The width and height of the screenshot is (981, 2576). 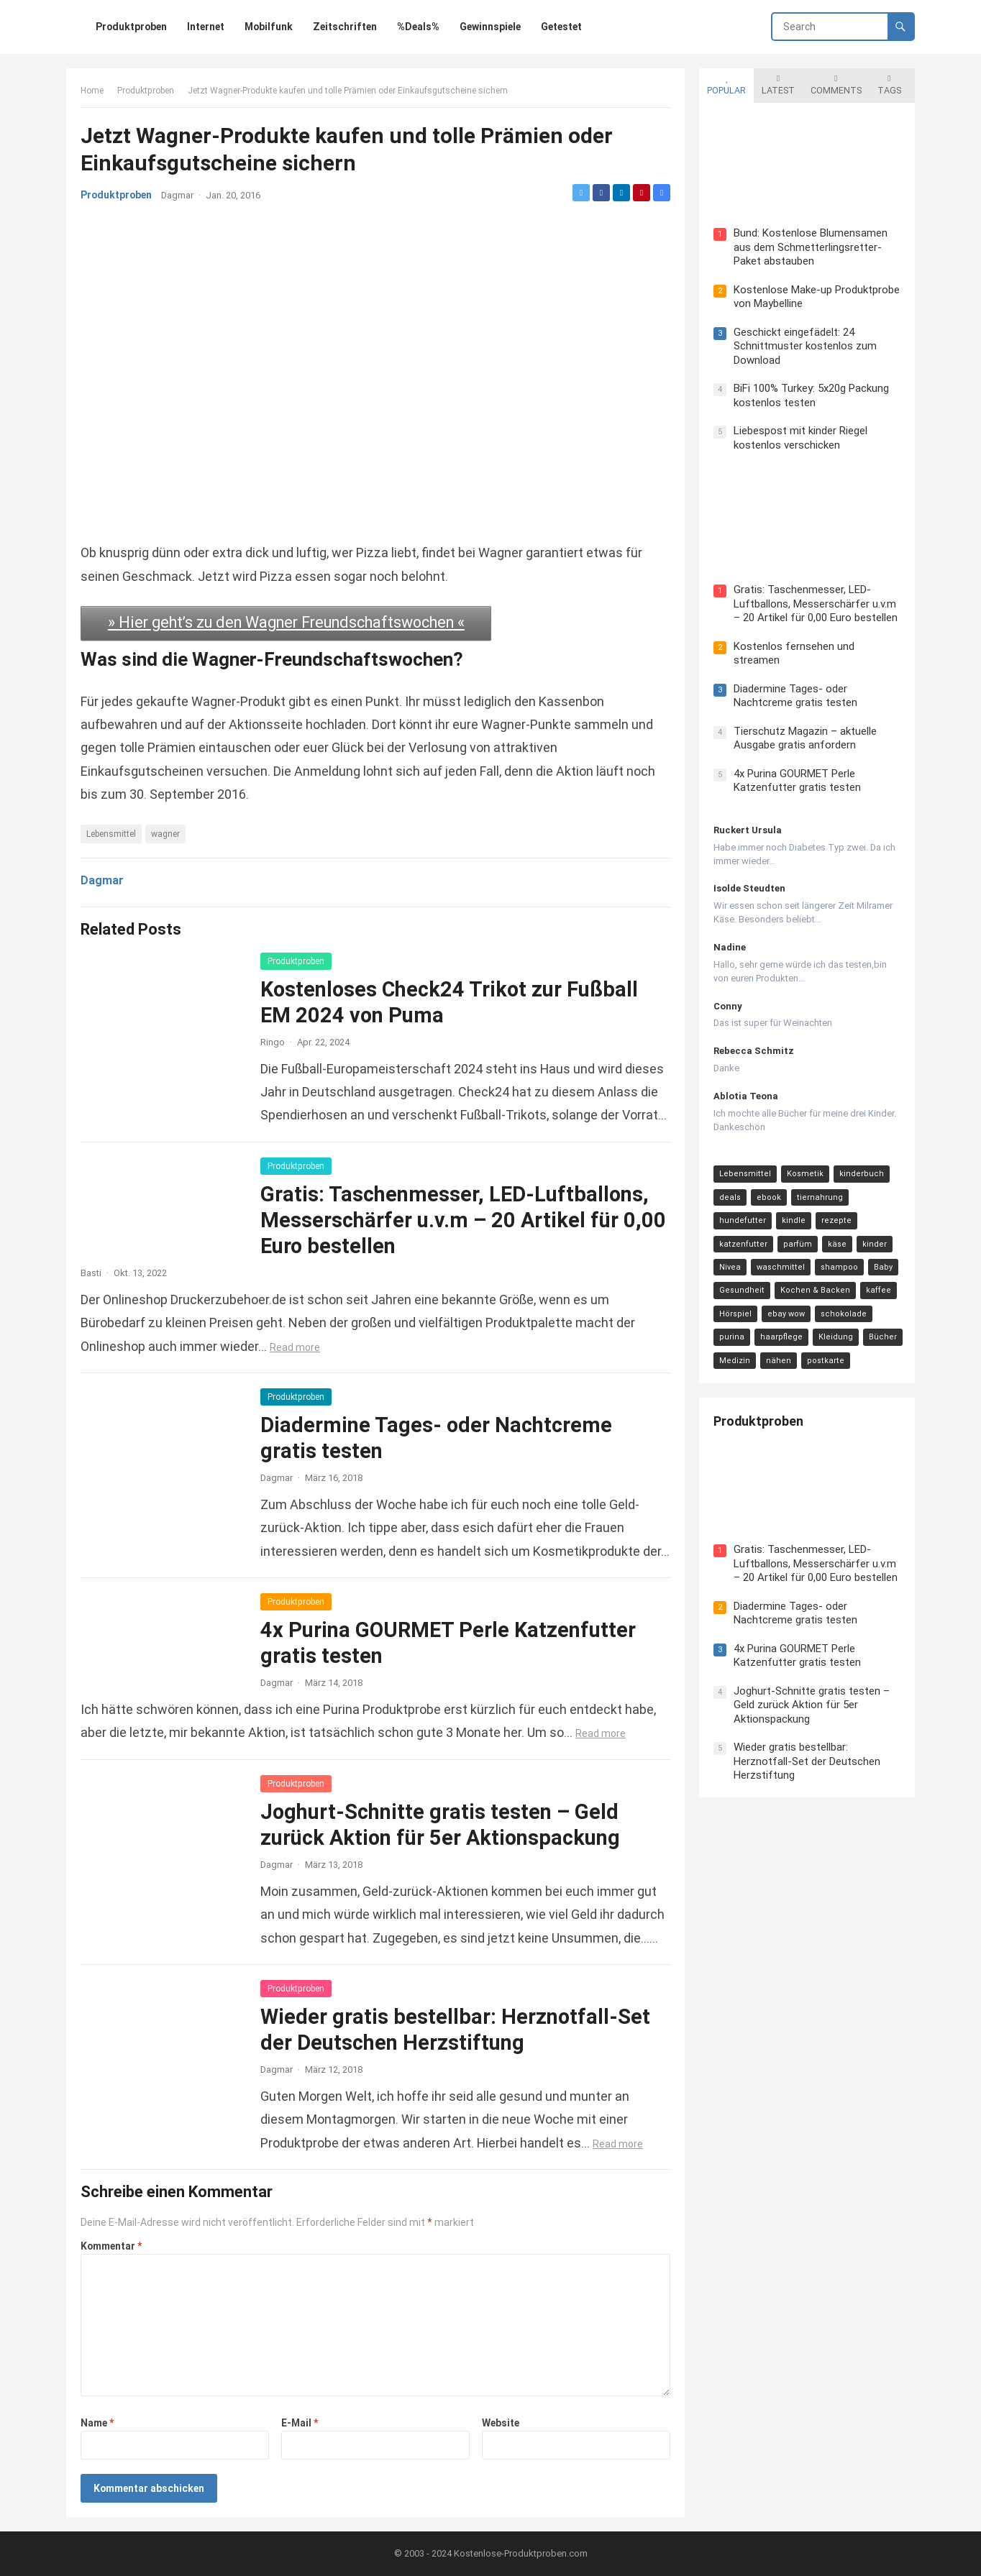 I want to click on Lebensmittel [Lebensmittel (165 Einträge)], so click(x=745, y=1173).